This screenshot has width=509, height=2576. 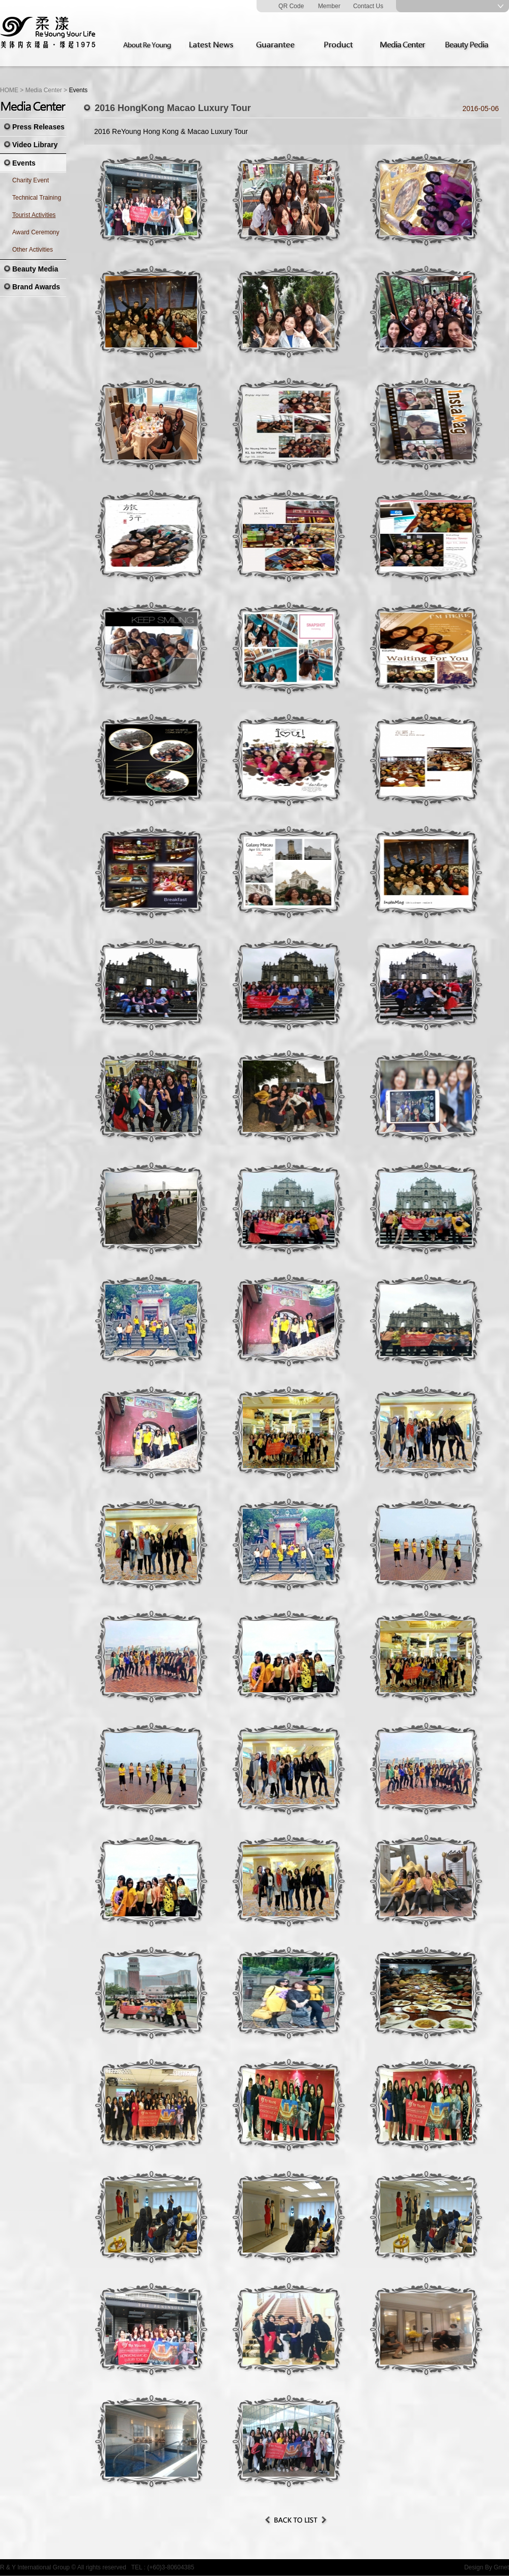 What do you see at coordinates (36, 197) in the screenshot?
I see `Technical Training` at bounding box center [36, 197].